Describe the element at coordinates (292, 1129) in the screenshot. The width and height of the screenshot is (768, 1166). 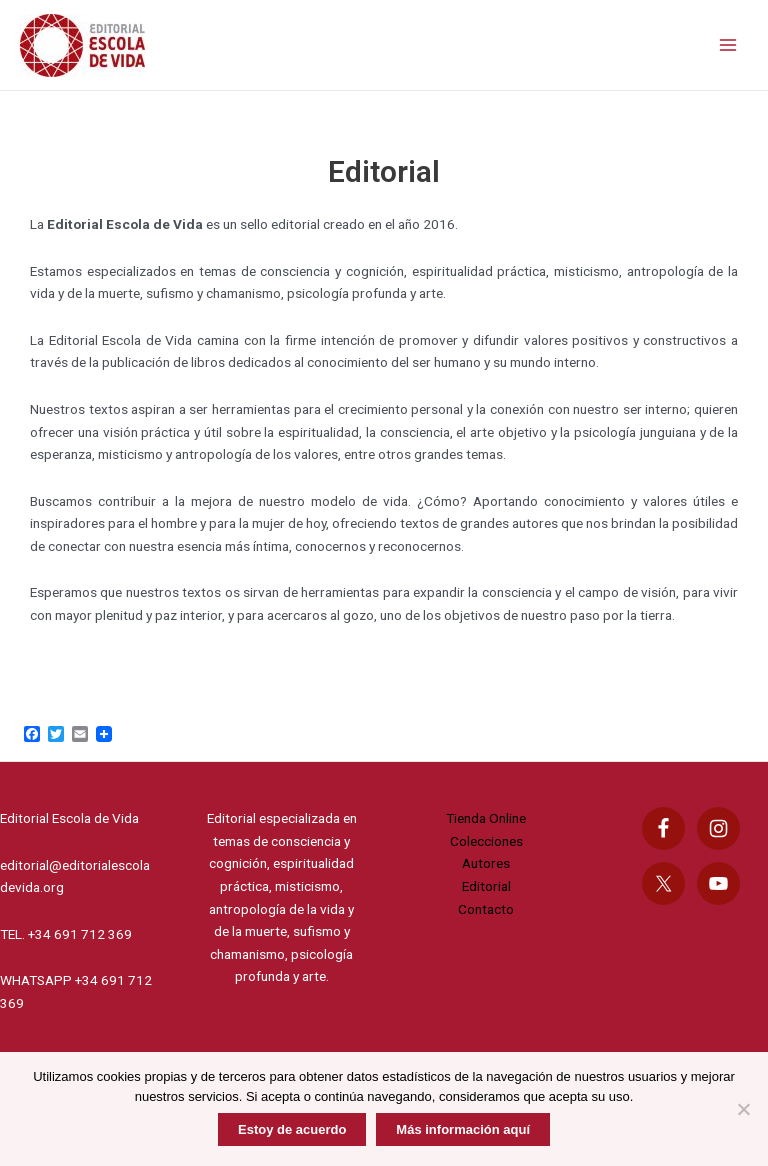
I see `Estoy de acuerdo` at that location.